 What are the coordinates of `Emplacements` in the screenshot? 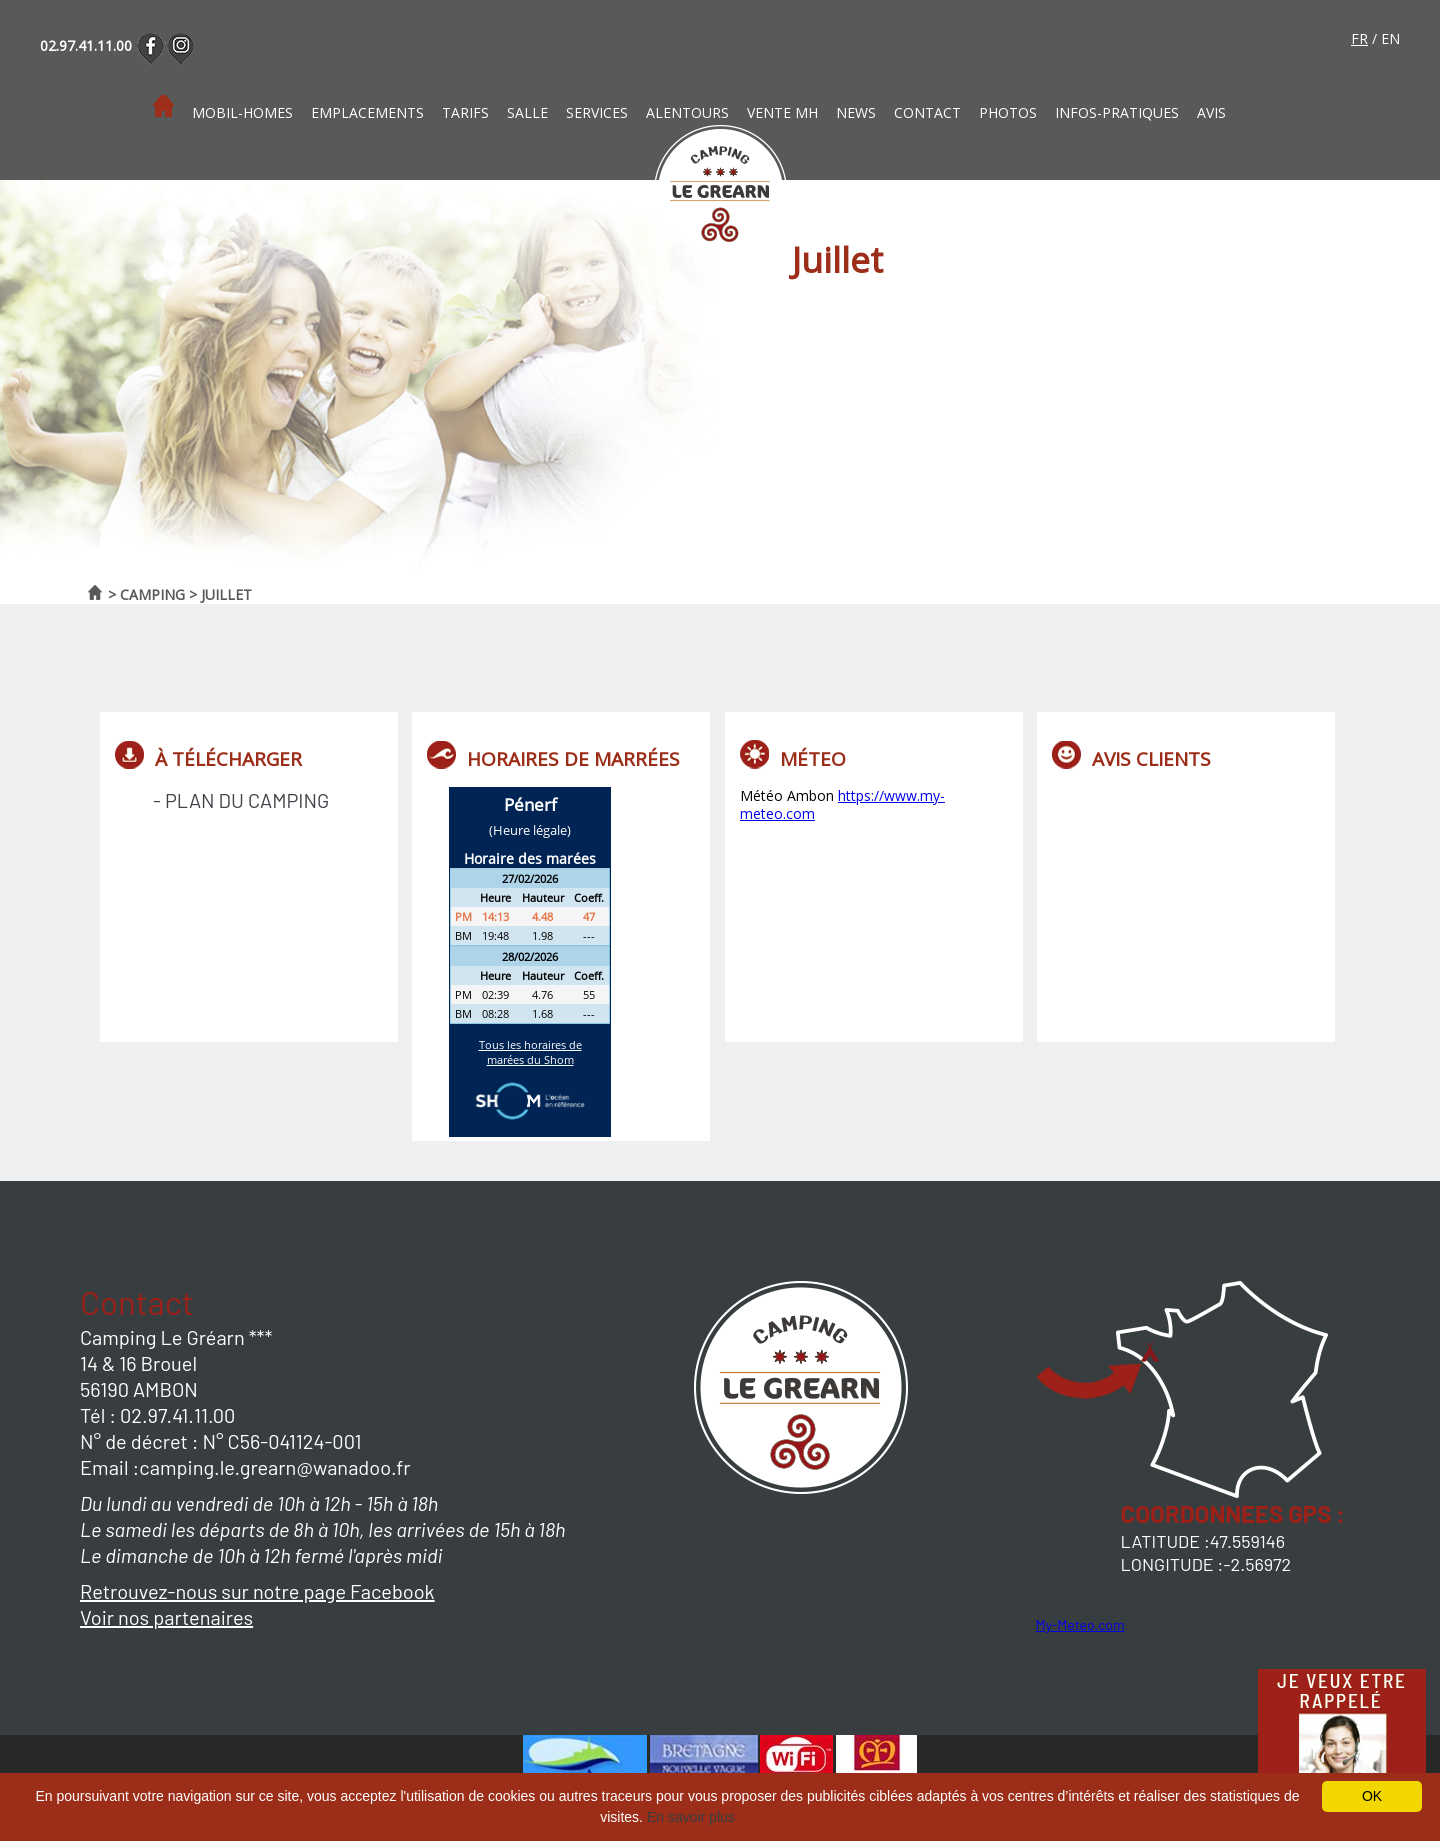 It's located at (367, 112).